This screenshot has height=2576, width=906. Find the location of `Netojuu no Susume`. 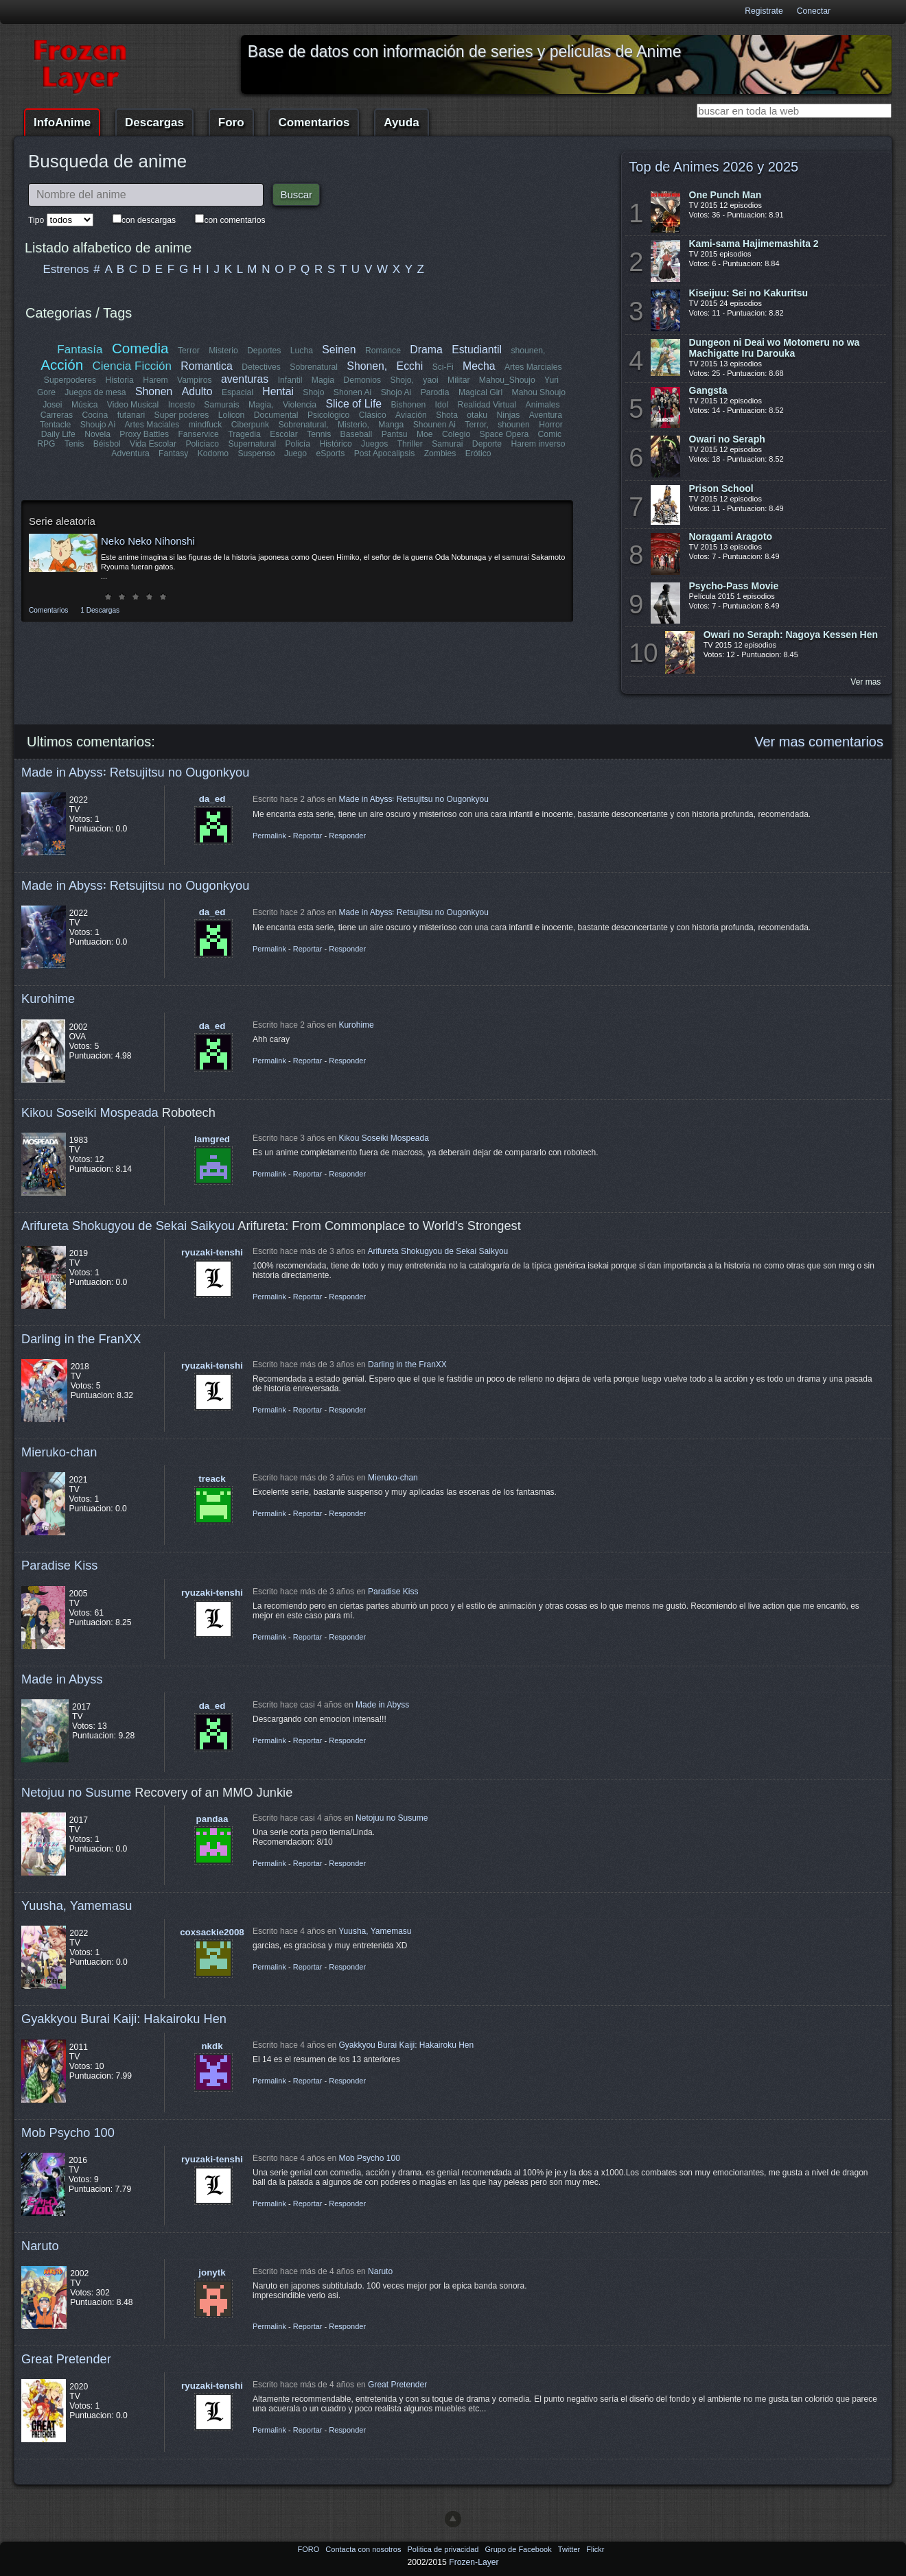

Netojuu no Susume is located at coordinates (76, 1792).